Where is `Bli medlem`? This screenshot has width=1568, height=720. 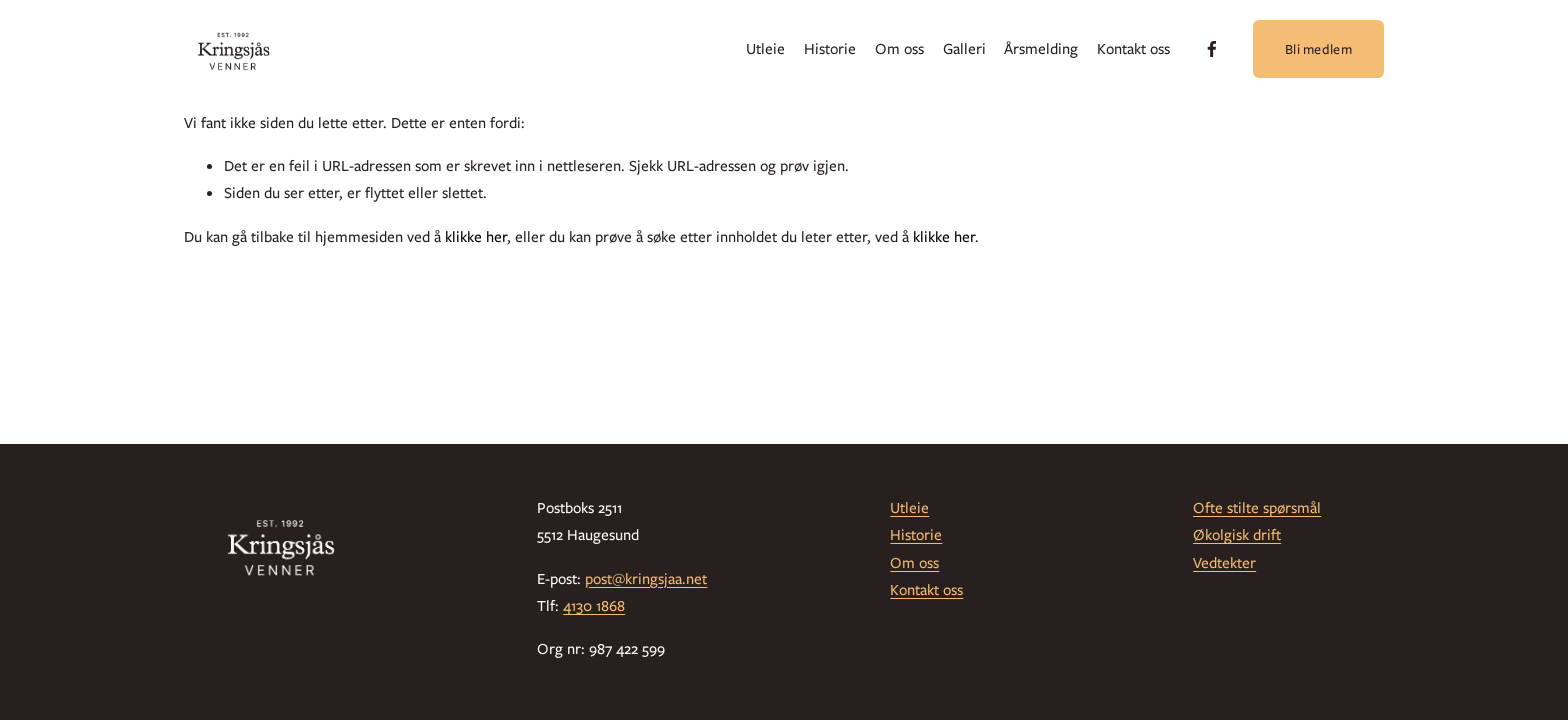 Bli medlem is located at coordinates (1318, 49).